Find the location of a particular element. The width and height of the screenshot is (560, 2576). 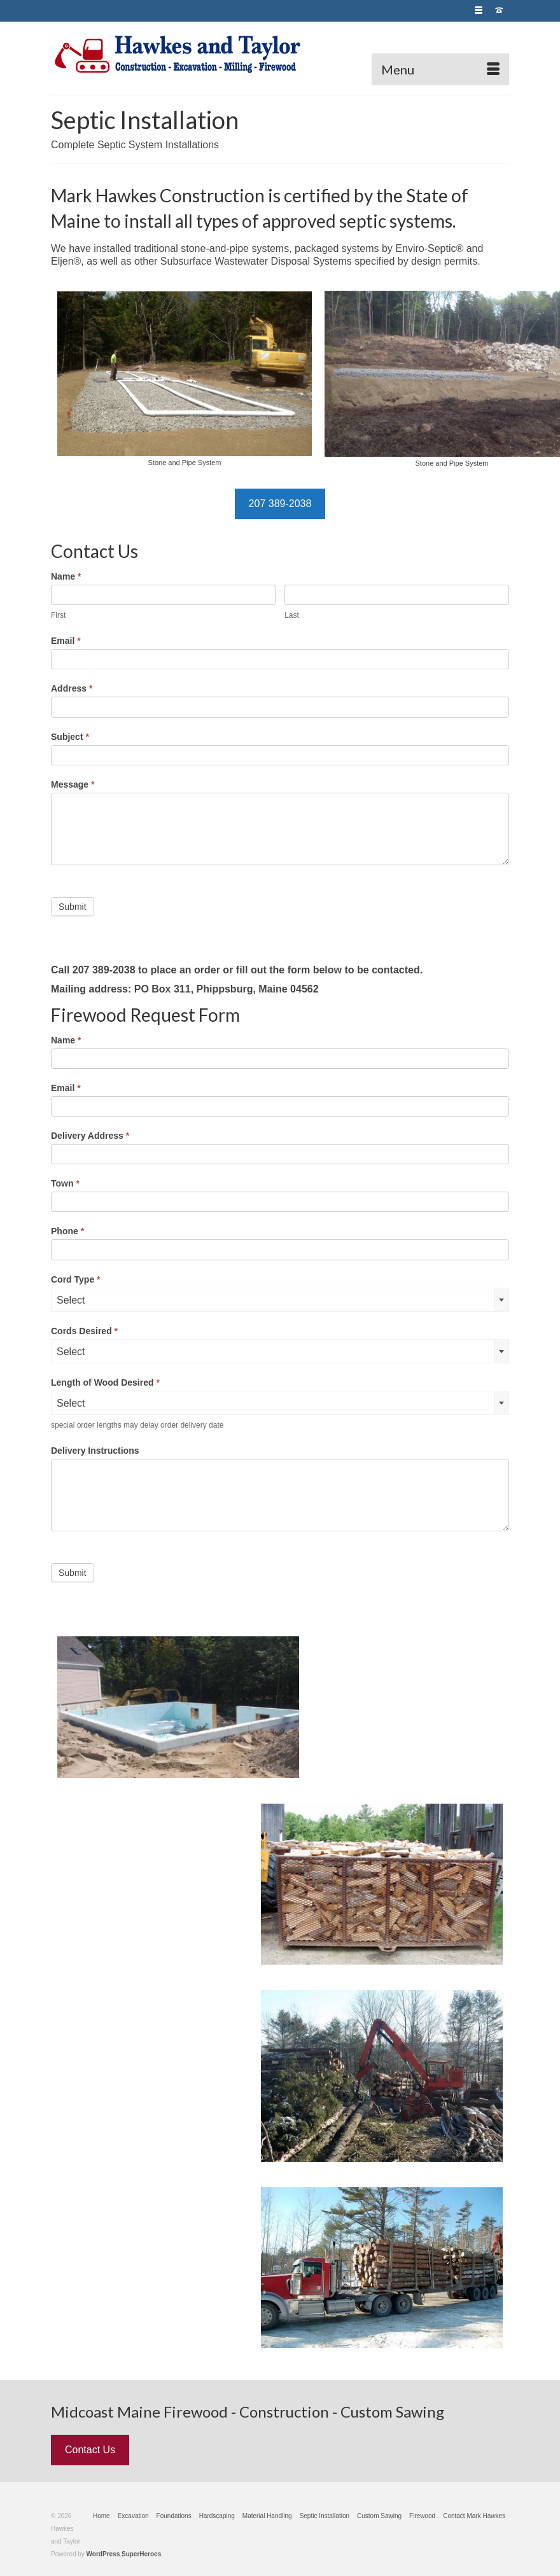

Phone is located at coordinates (67, 1231).